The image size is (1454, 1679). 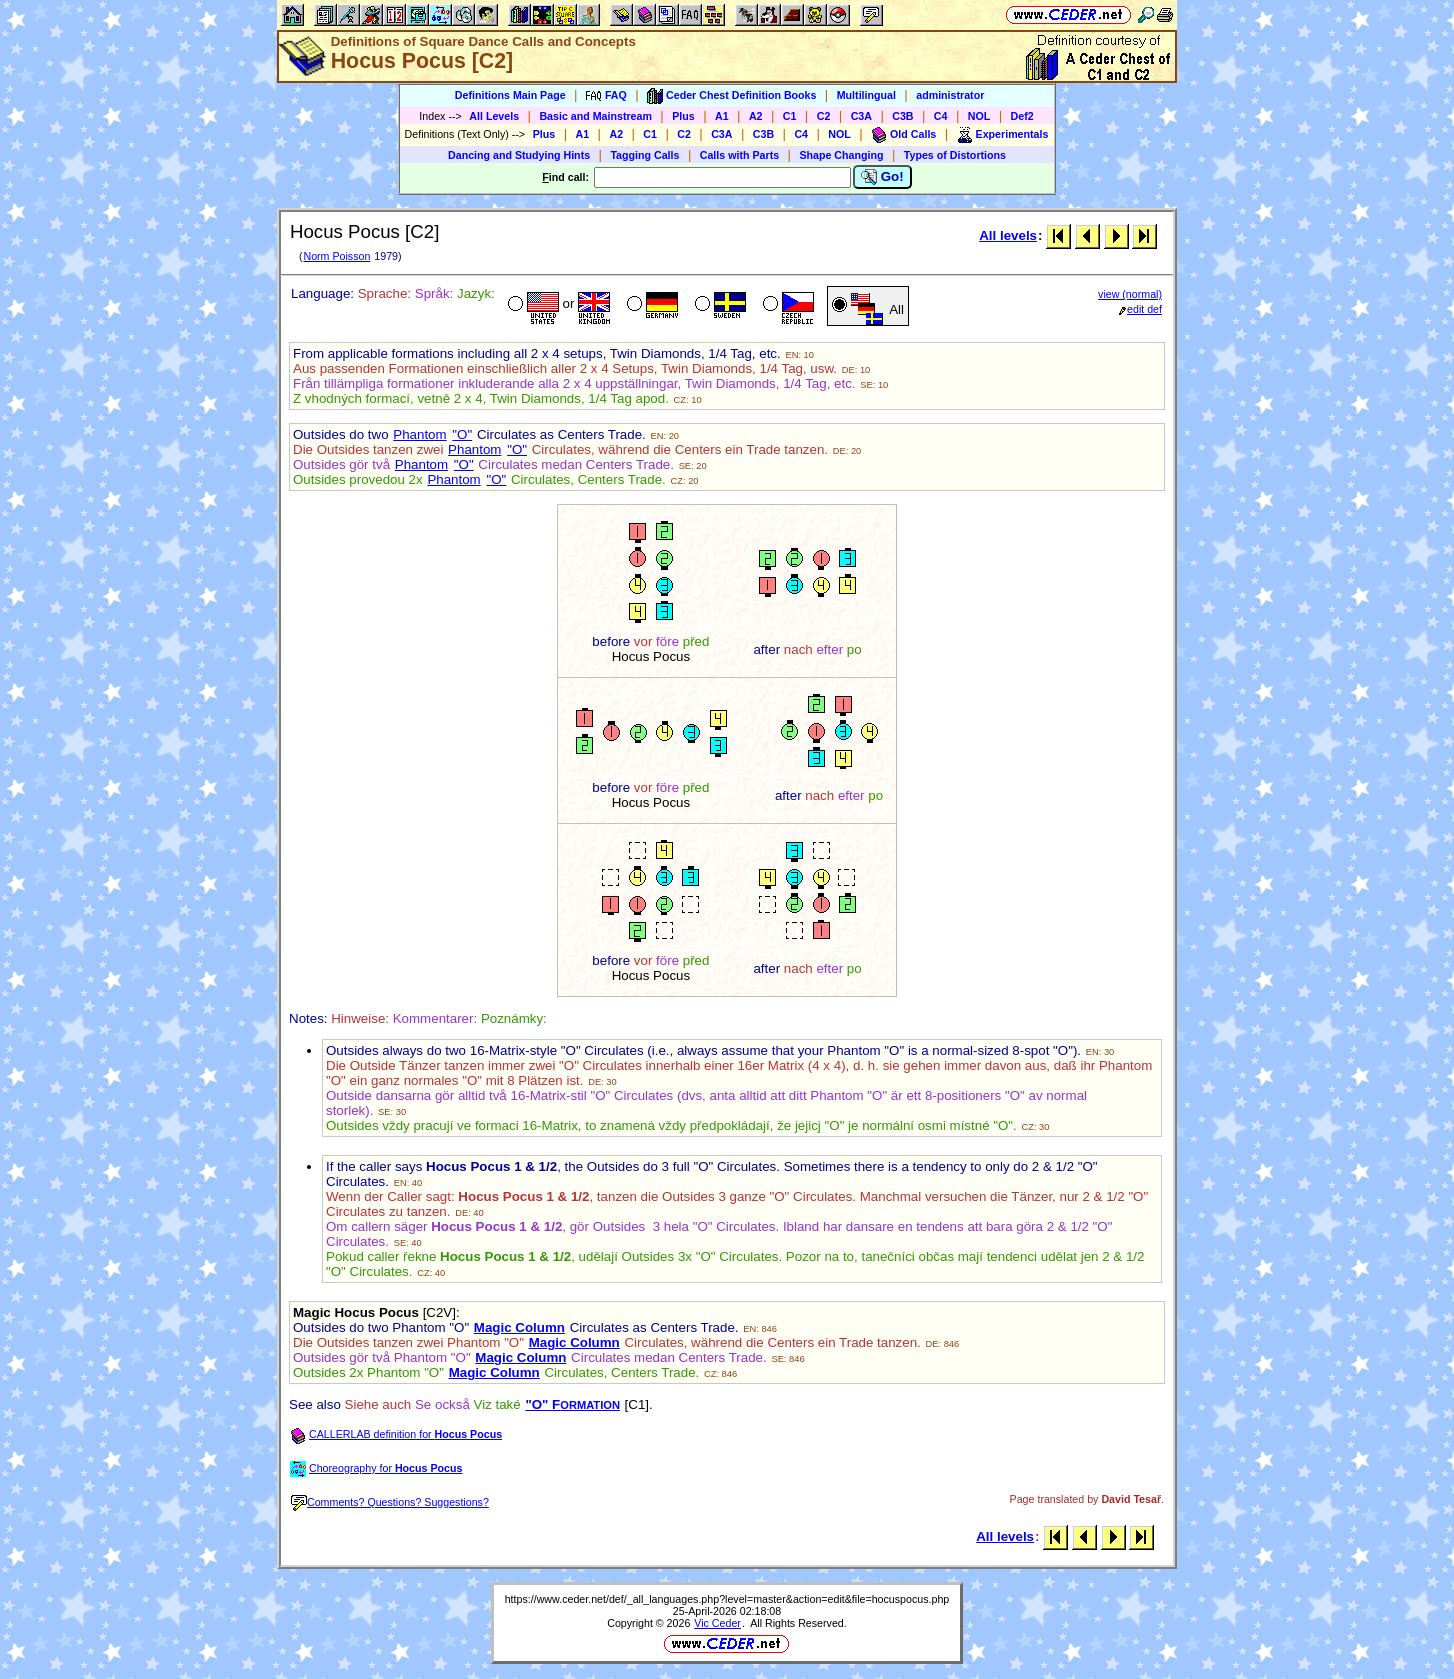 I want to click on Dancing and Studying Hints, so click(x=519, y=155).